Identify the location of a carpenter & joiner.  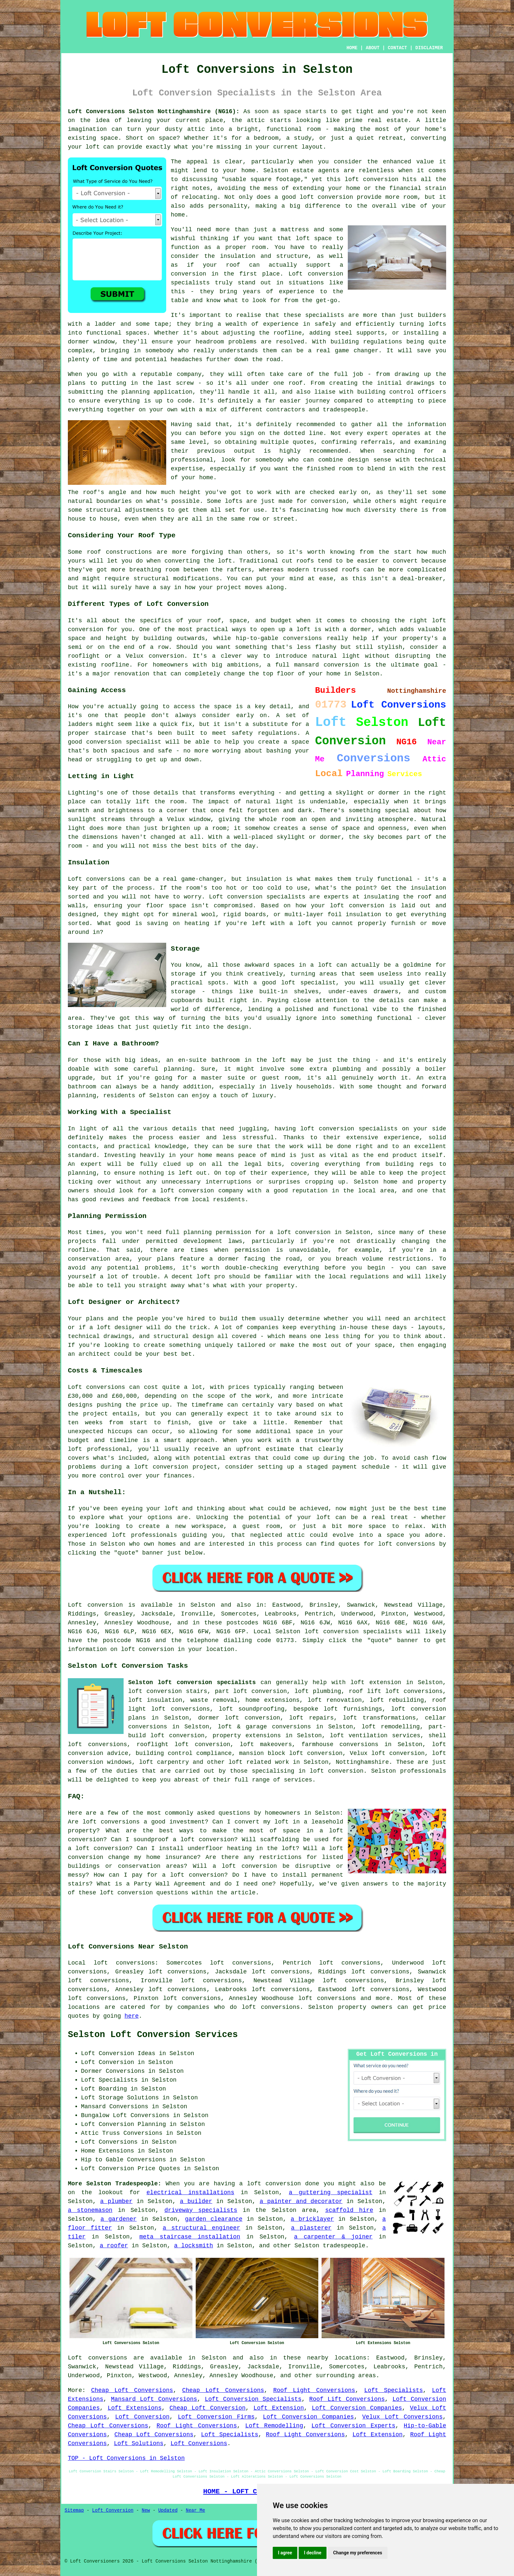
(333, 2237).